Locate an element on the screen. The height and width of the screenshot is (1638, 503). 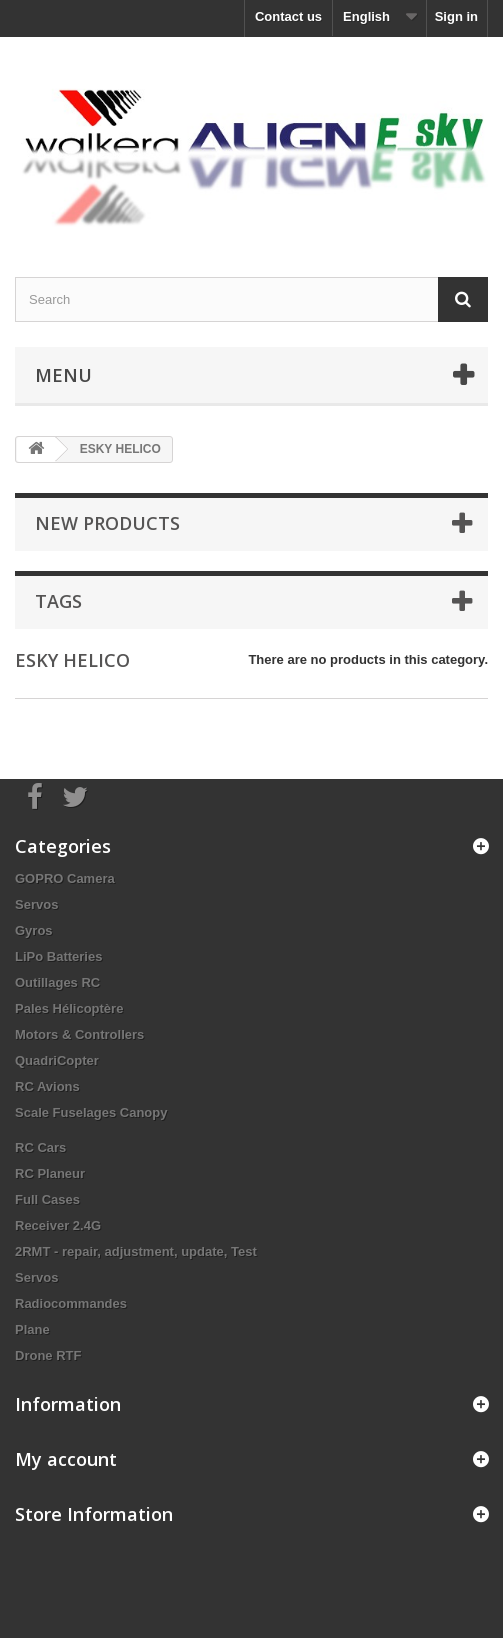
2RMT - repair, adjustment, update, Test is located at coordinates (136, 1251).